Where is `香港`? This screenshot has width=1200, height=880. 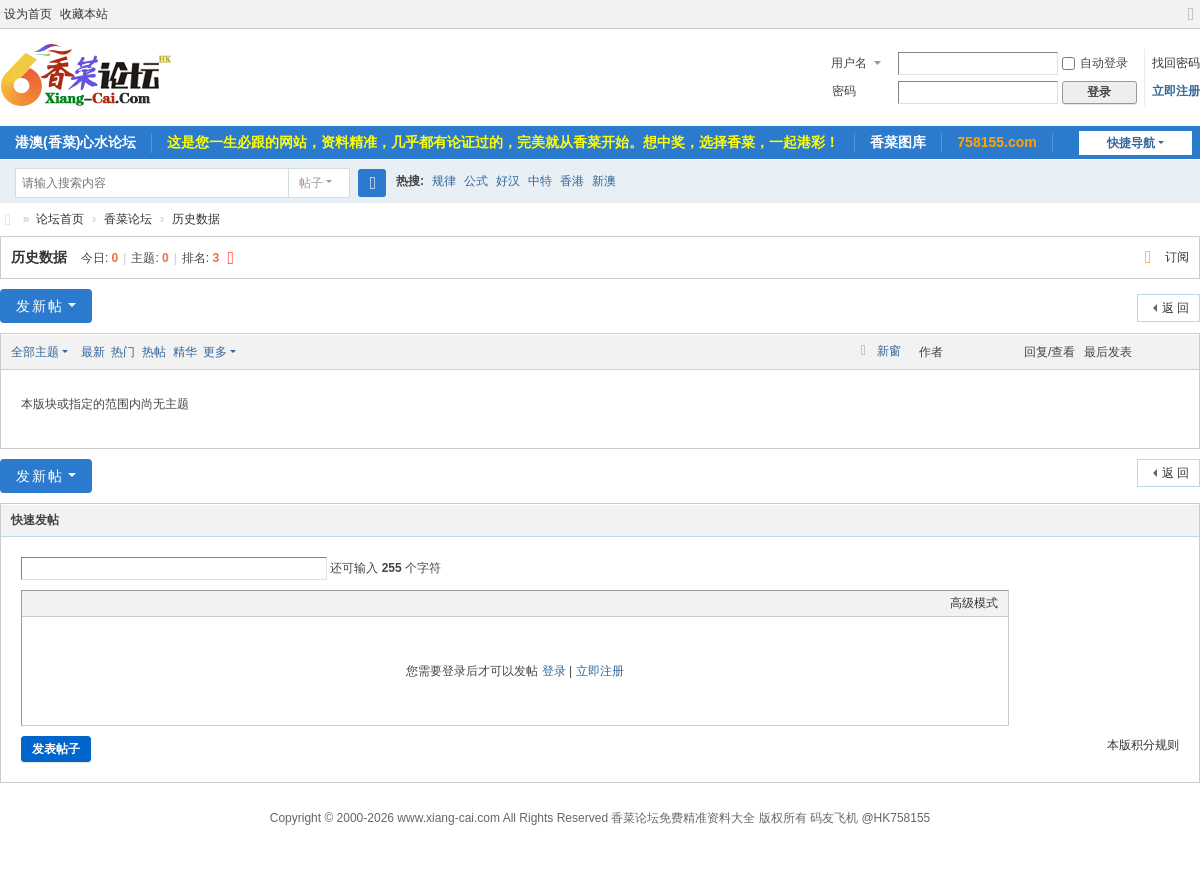
香港 is located at coordinates (572, 181).